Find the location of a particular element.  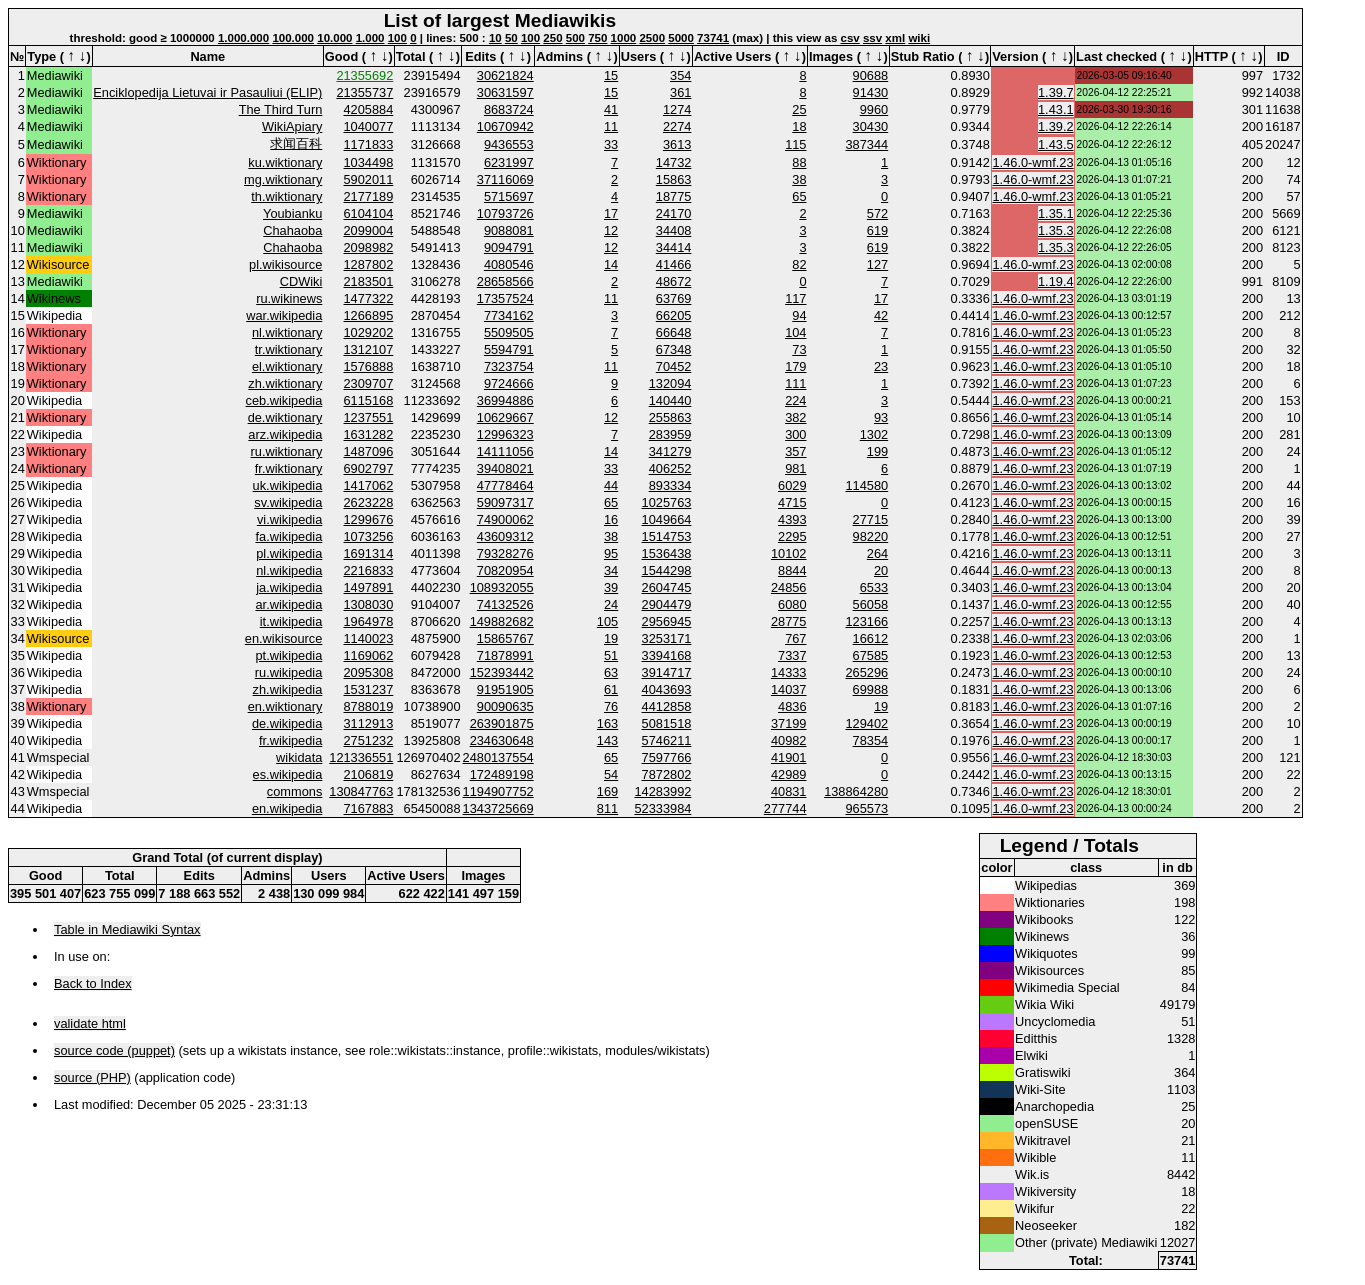

9724666 is located at coordinates (509, 383).